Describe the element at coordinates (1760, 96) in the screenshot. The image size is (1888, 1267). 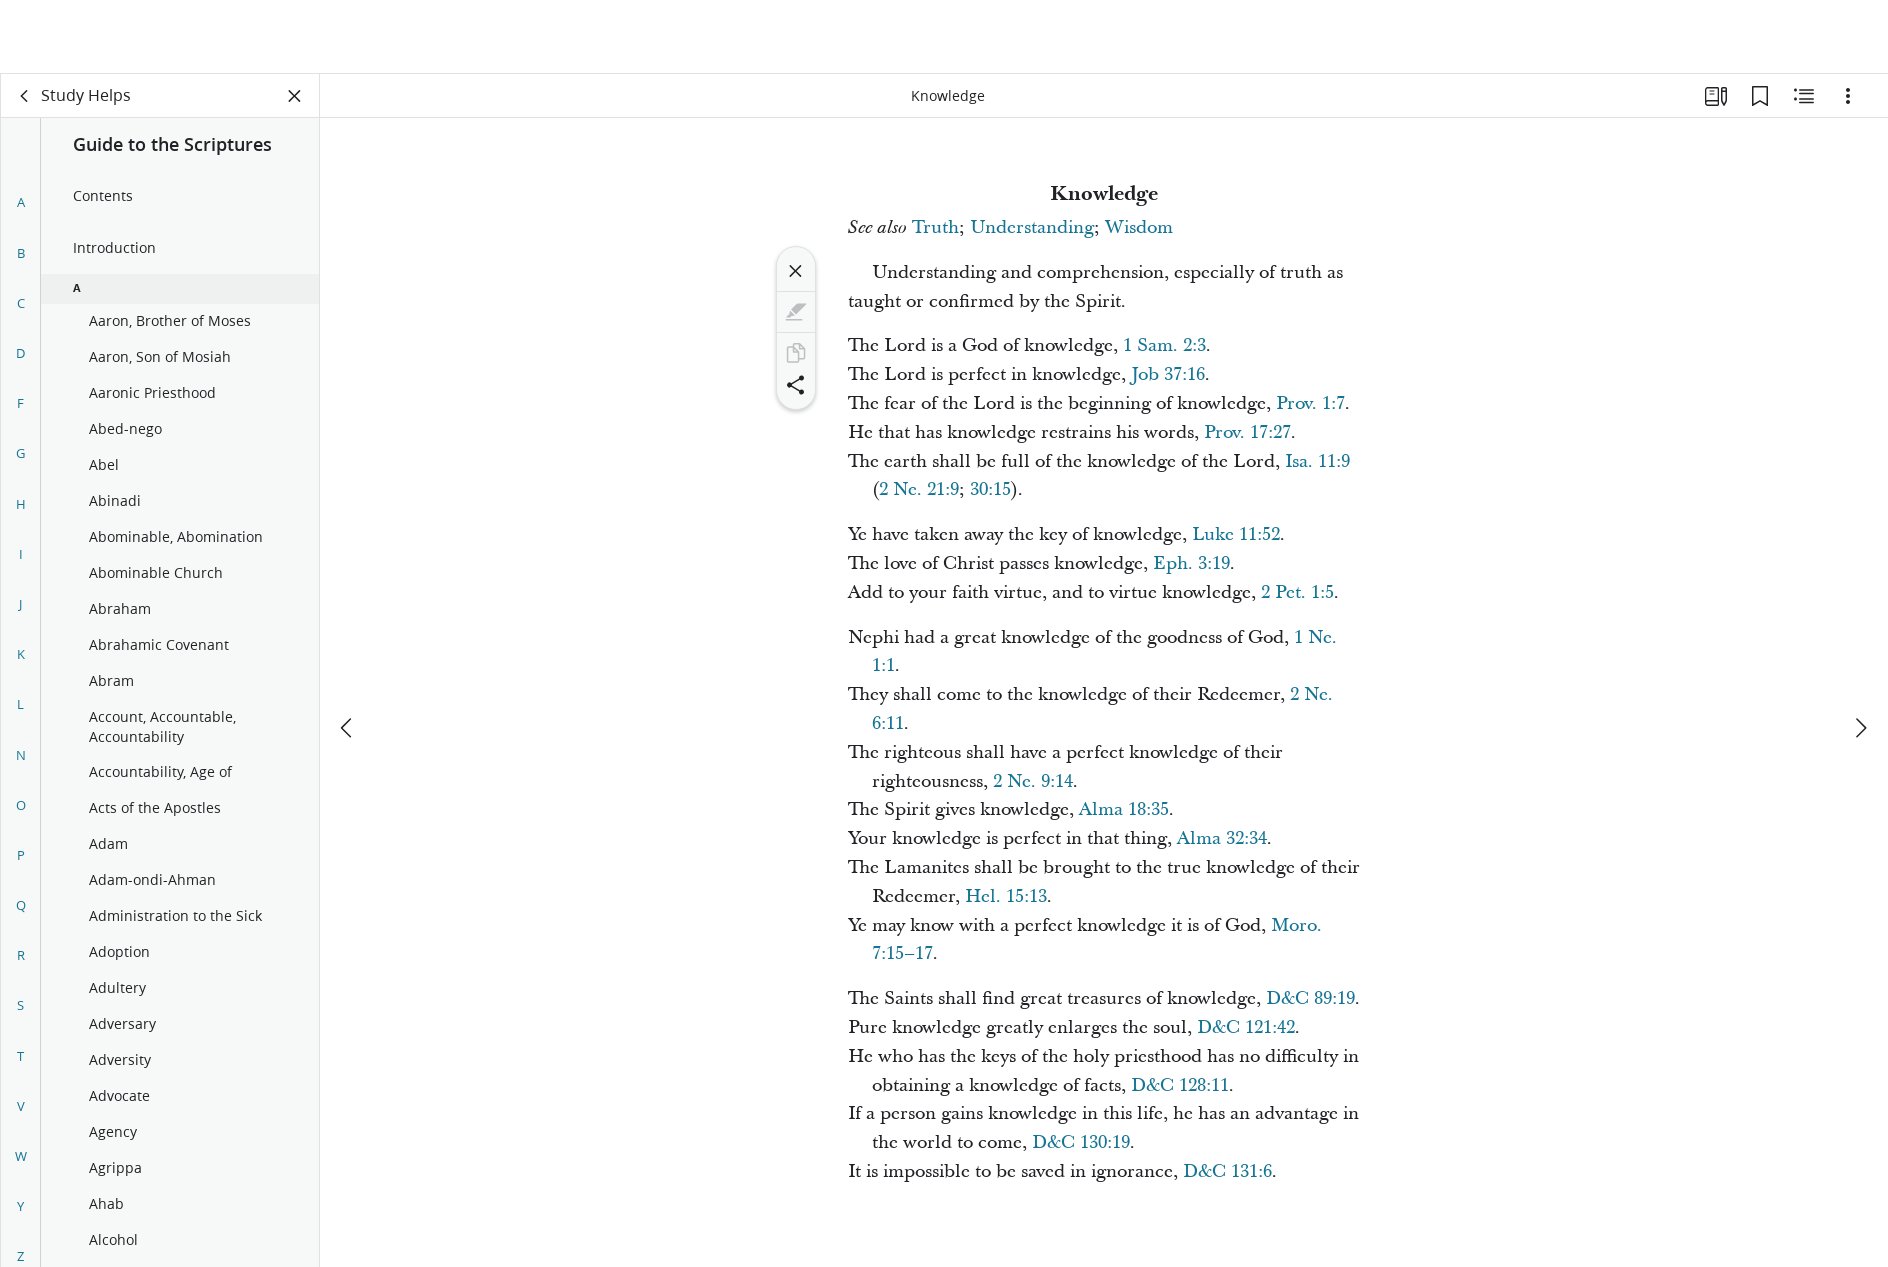
I see `[Bookmarks]` at that location.